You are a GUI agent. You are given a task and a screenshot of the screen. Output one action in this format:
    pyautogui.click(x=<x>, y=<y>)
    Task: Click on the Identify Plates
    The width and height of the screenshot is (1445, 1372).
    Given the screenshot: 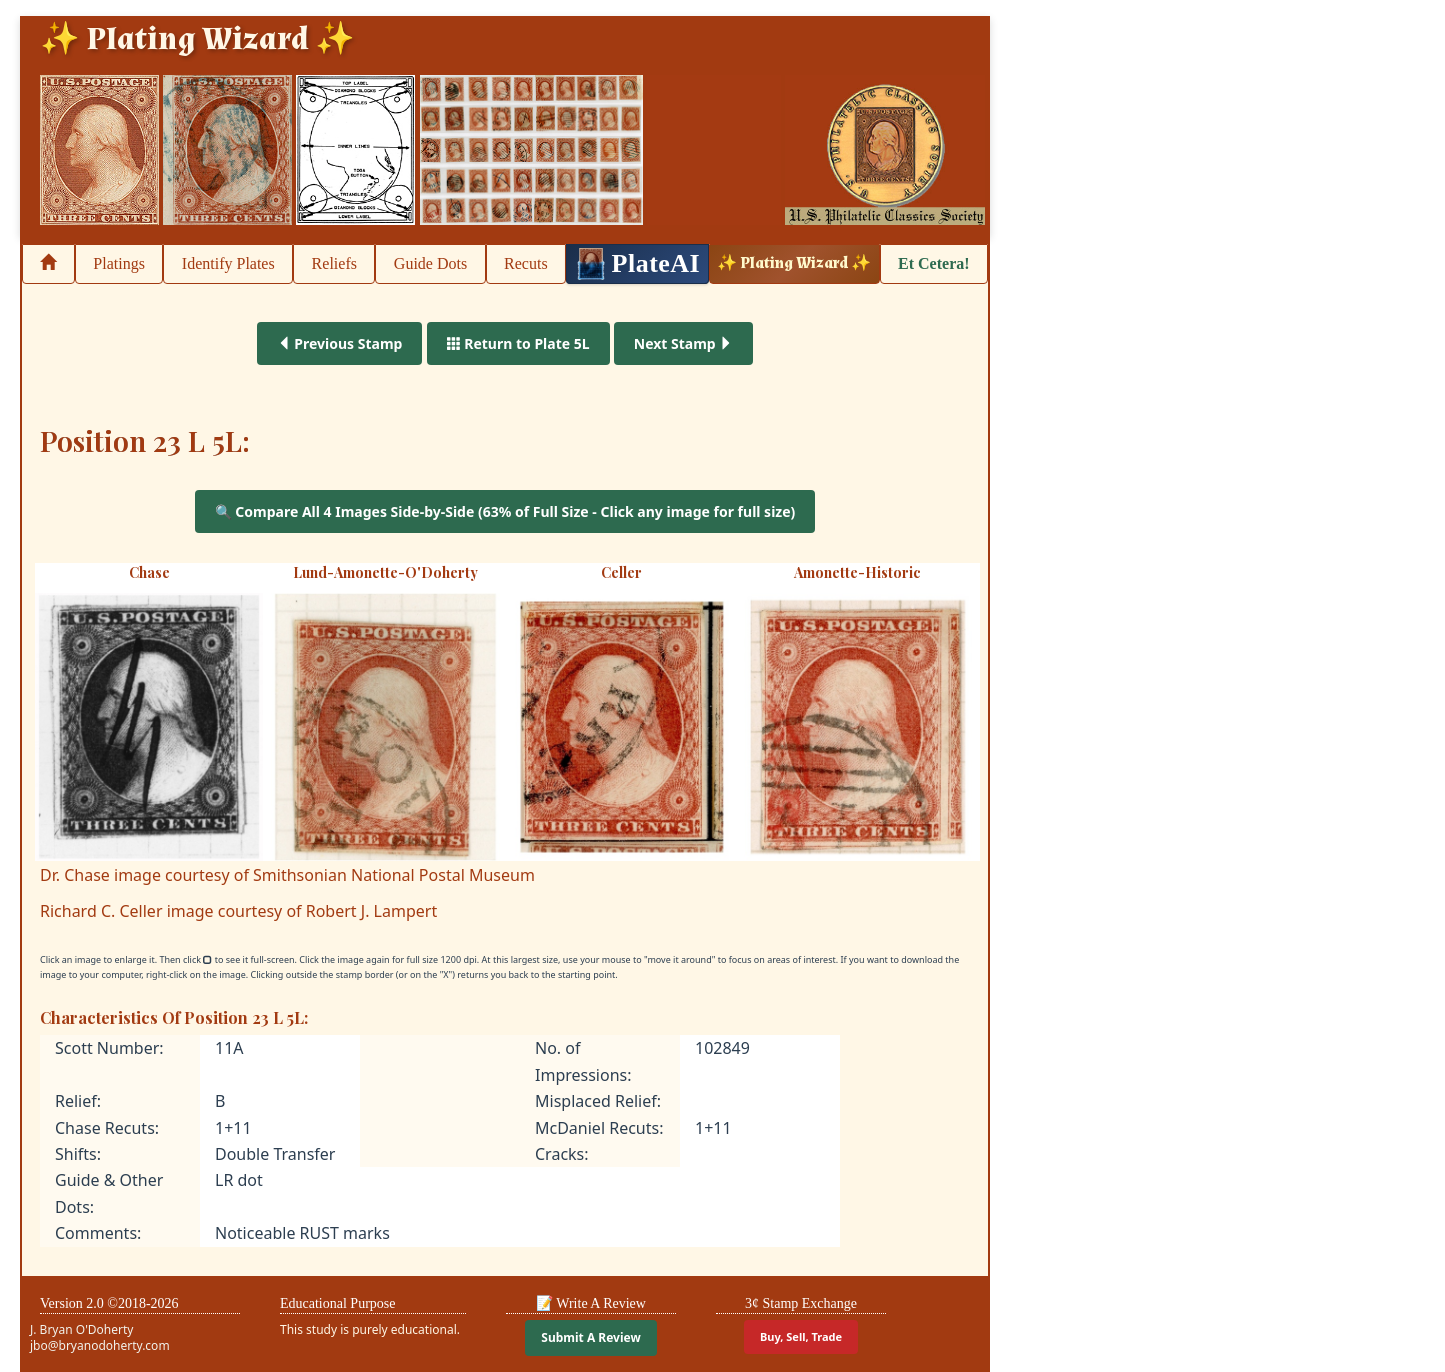 What is the action you would take?
    pyautogui.click(x=228, y=263)
    